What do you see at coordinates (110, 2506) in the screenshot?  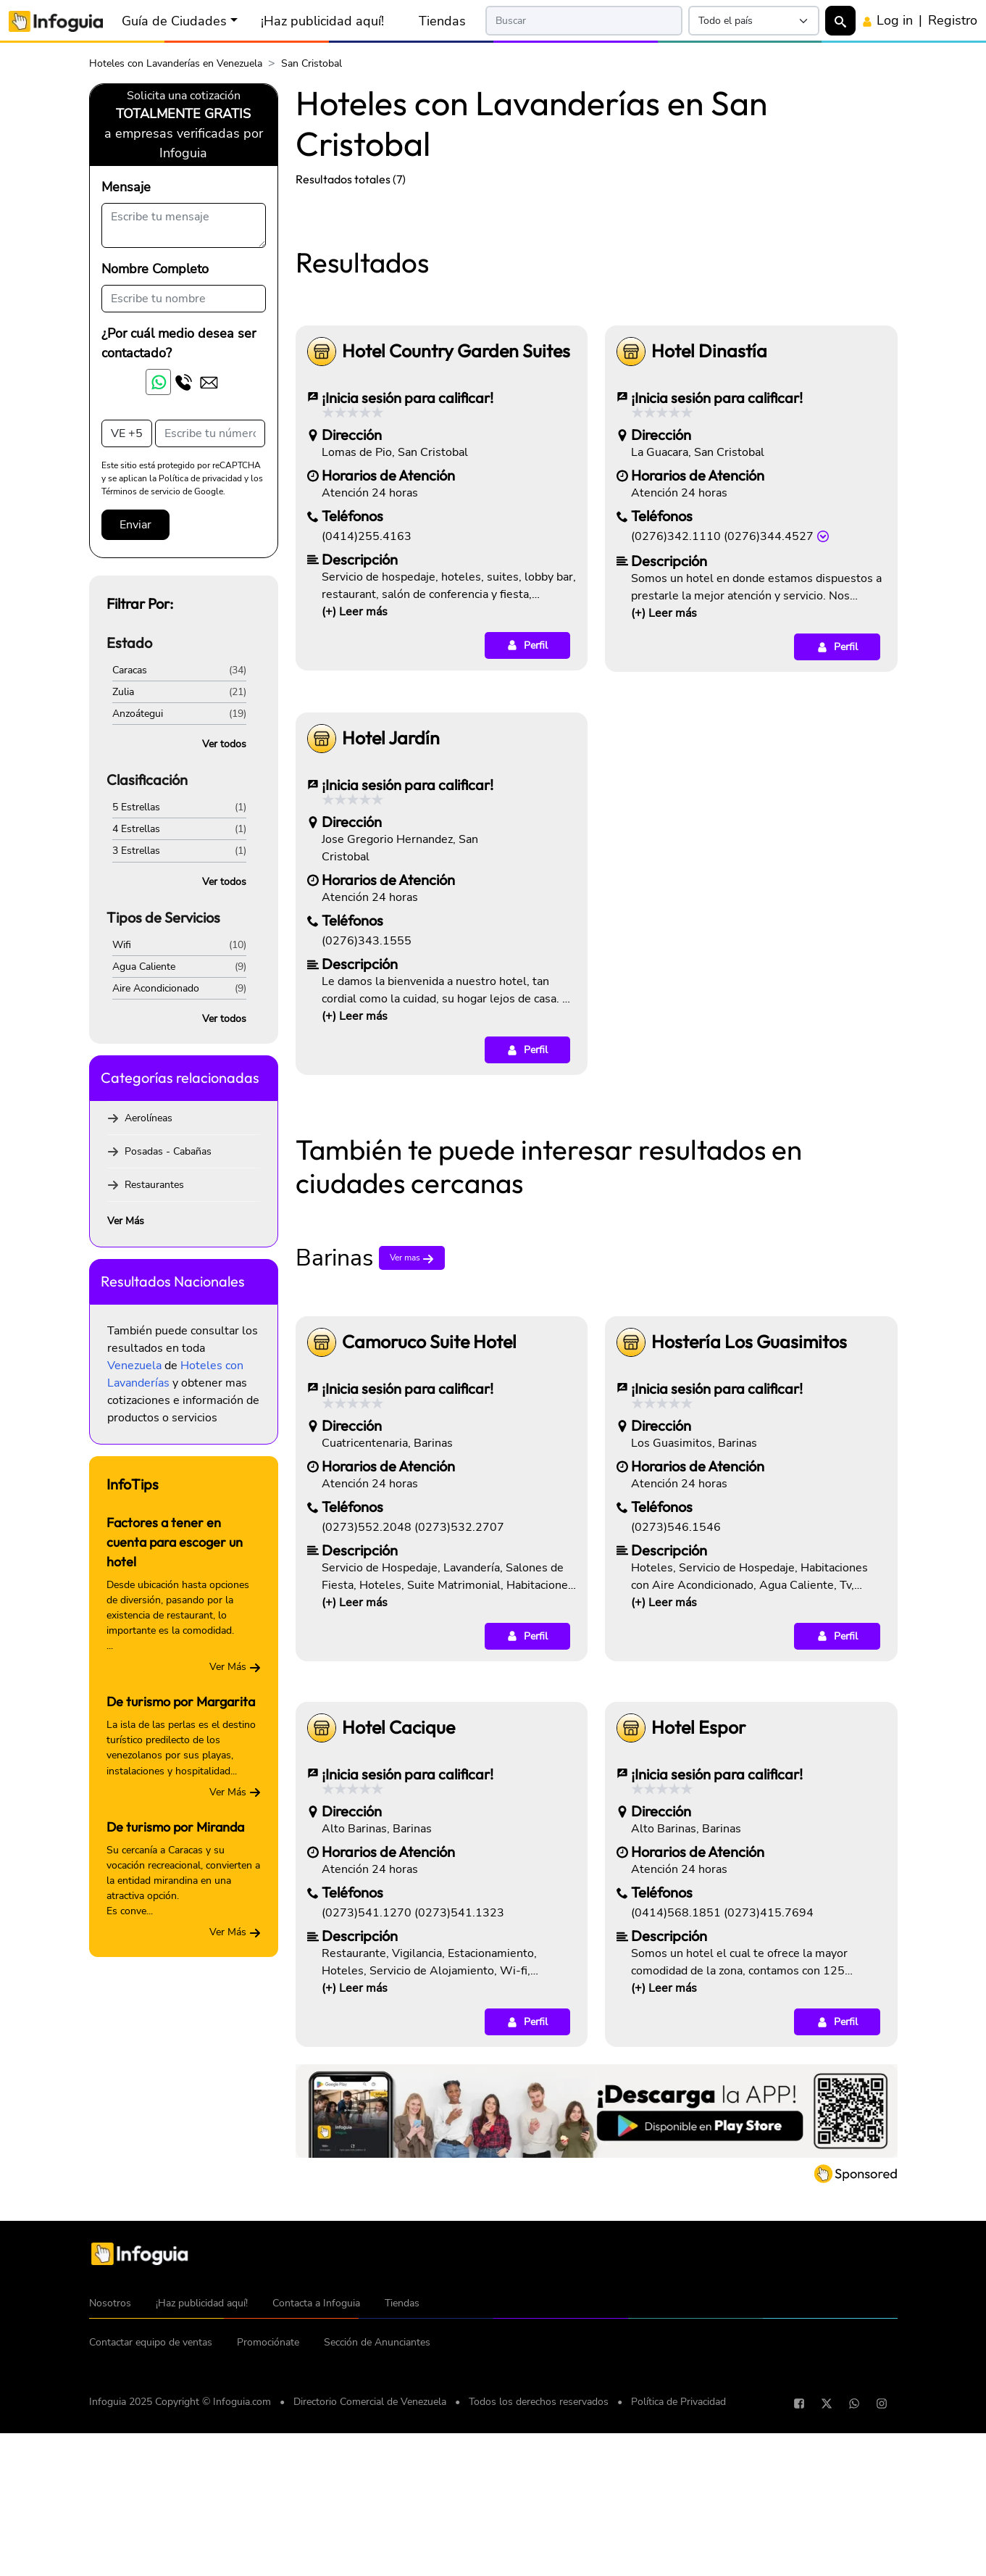 I see `Nosotros` at bounding box center [110, 2506].